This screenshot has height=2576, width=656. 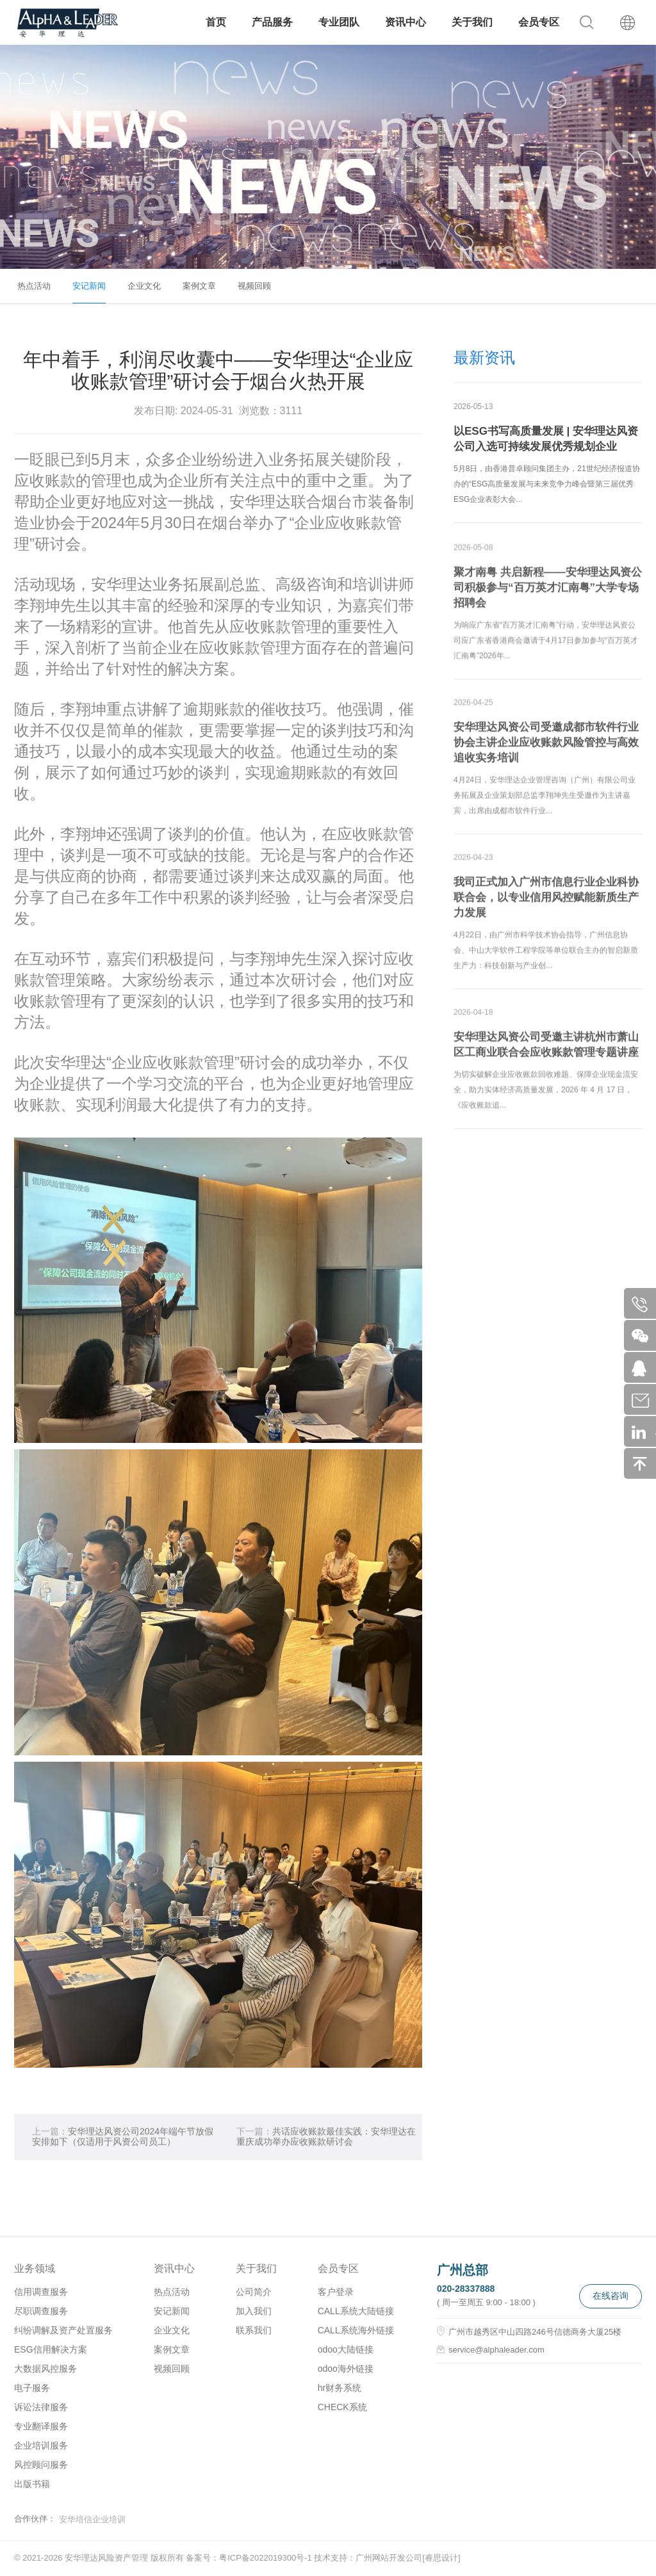 I want to click on 案例文章, so click(x=199, y=286).